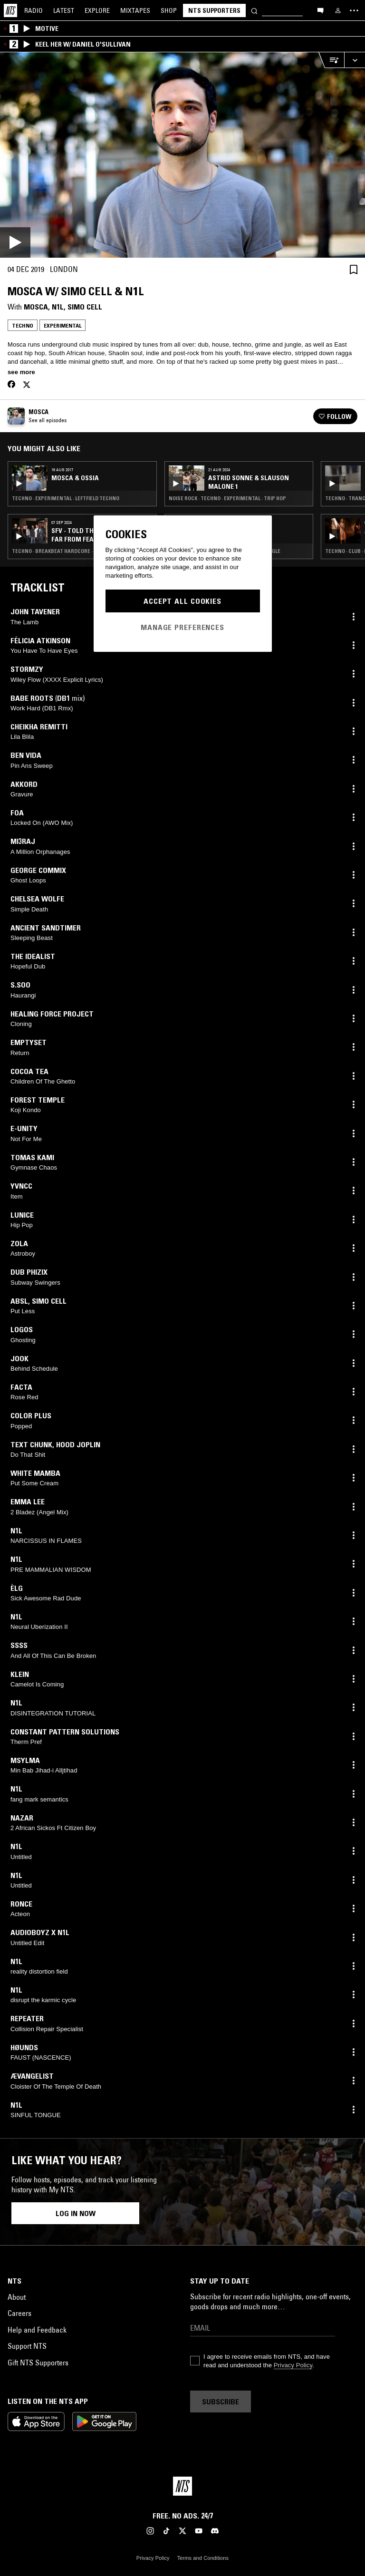 Image resolution: width=365 pixels, height=2576 pixels. Describe the element at coordinates (354, 60) in the screenshot. I see `[Expand live player]` at that location.